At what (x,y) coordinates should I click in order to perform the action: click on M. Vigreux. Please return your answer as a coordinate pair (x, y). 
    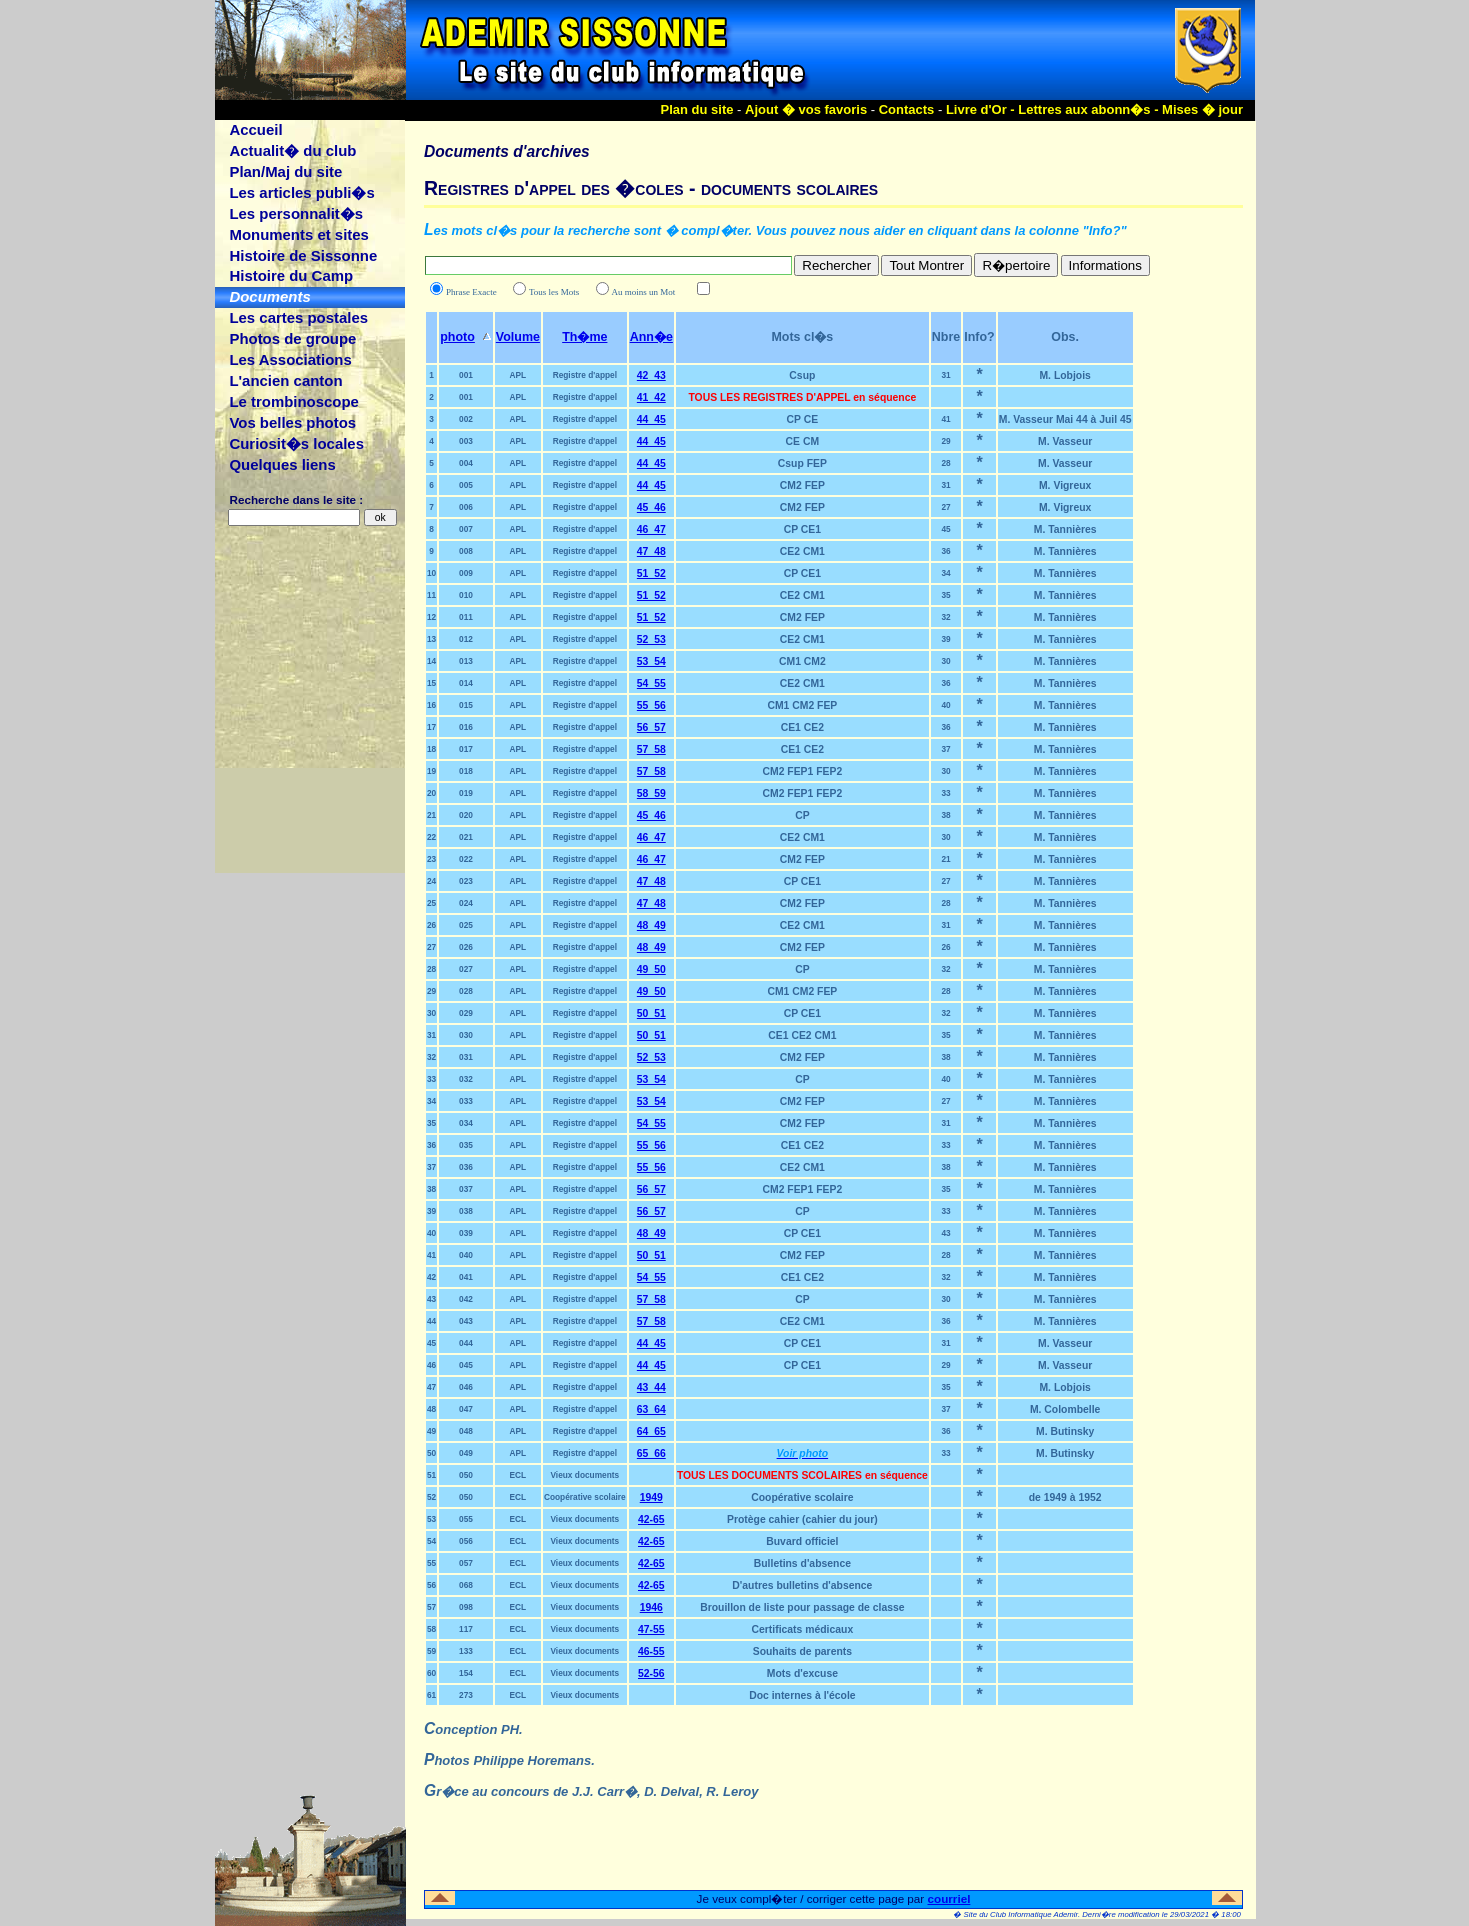
    Looking at the image, I should click on (1065, 485).